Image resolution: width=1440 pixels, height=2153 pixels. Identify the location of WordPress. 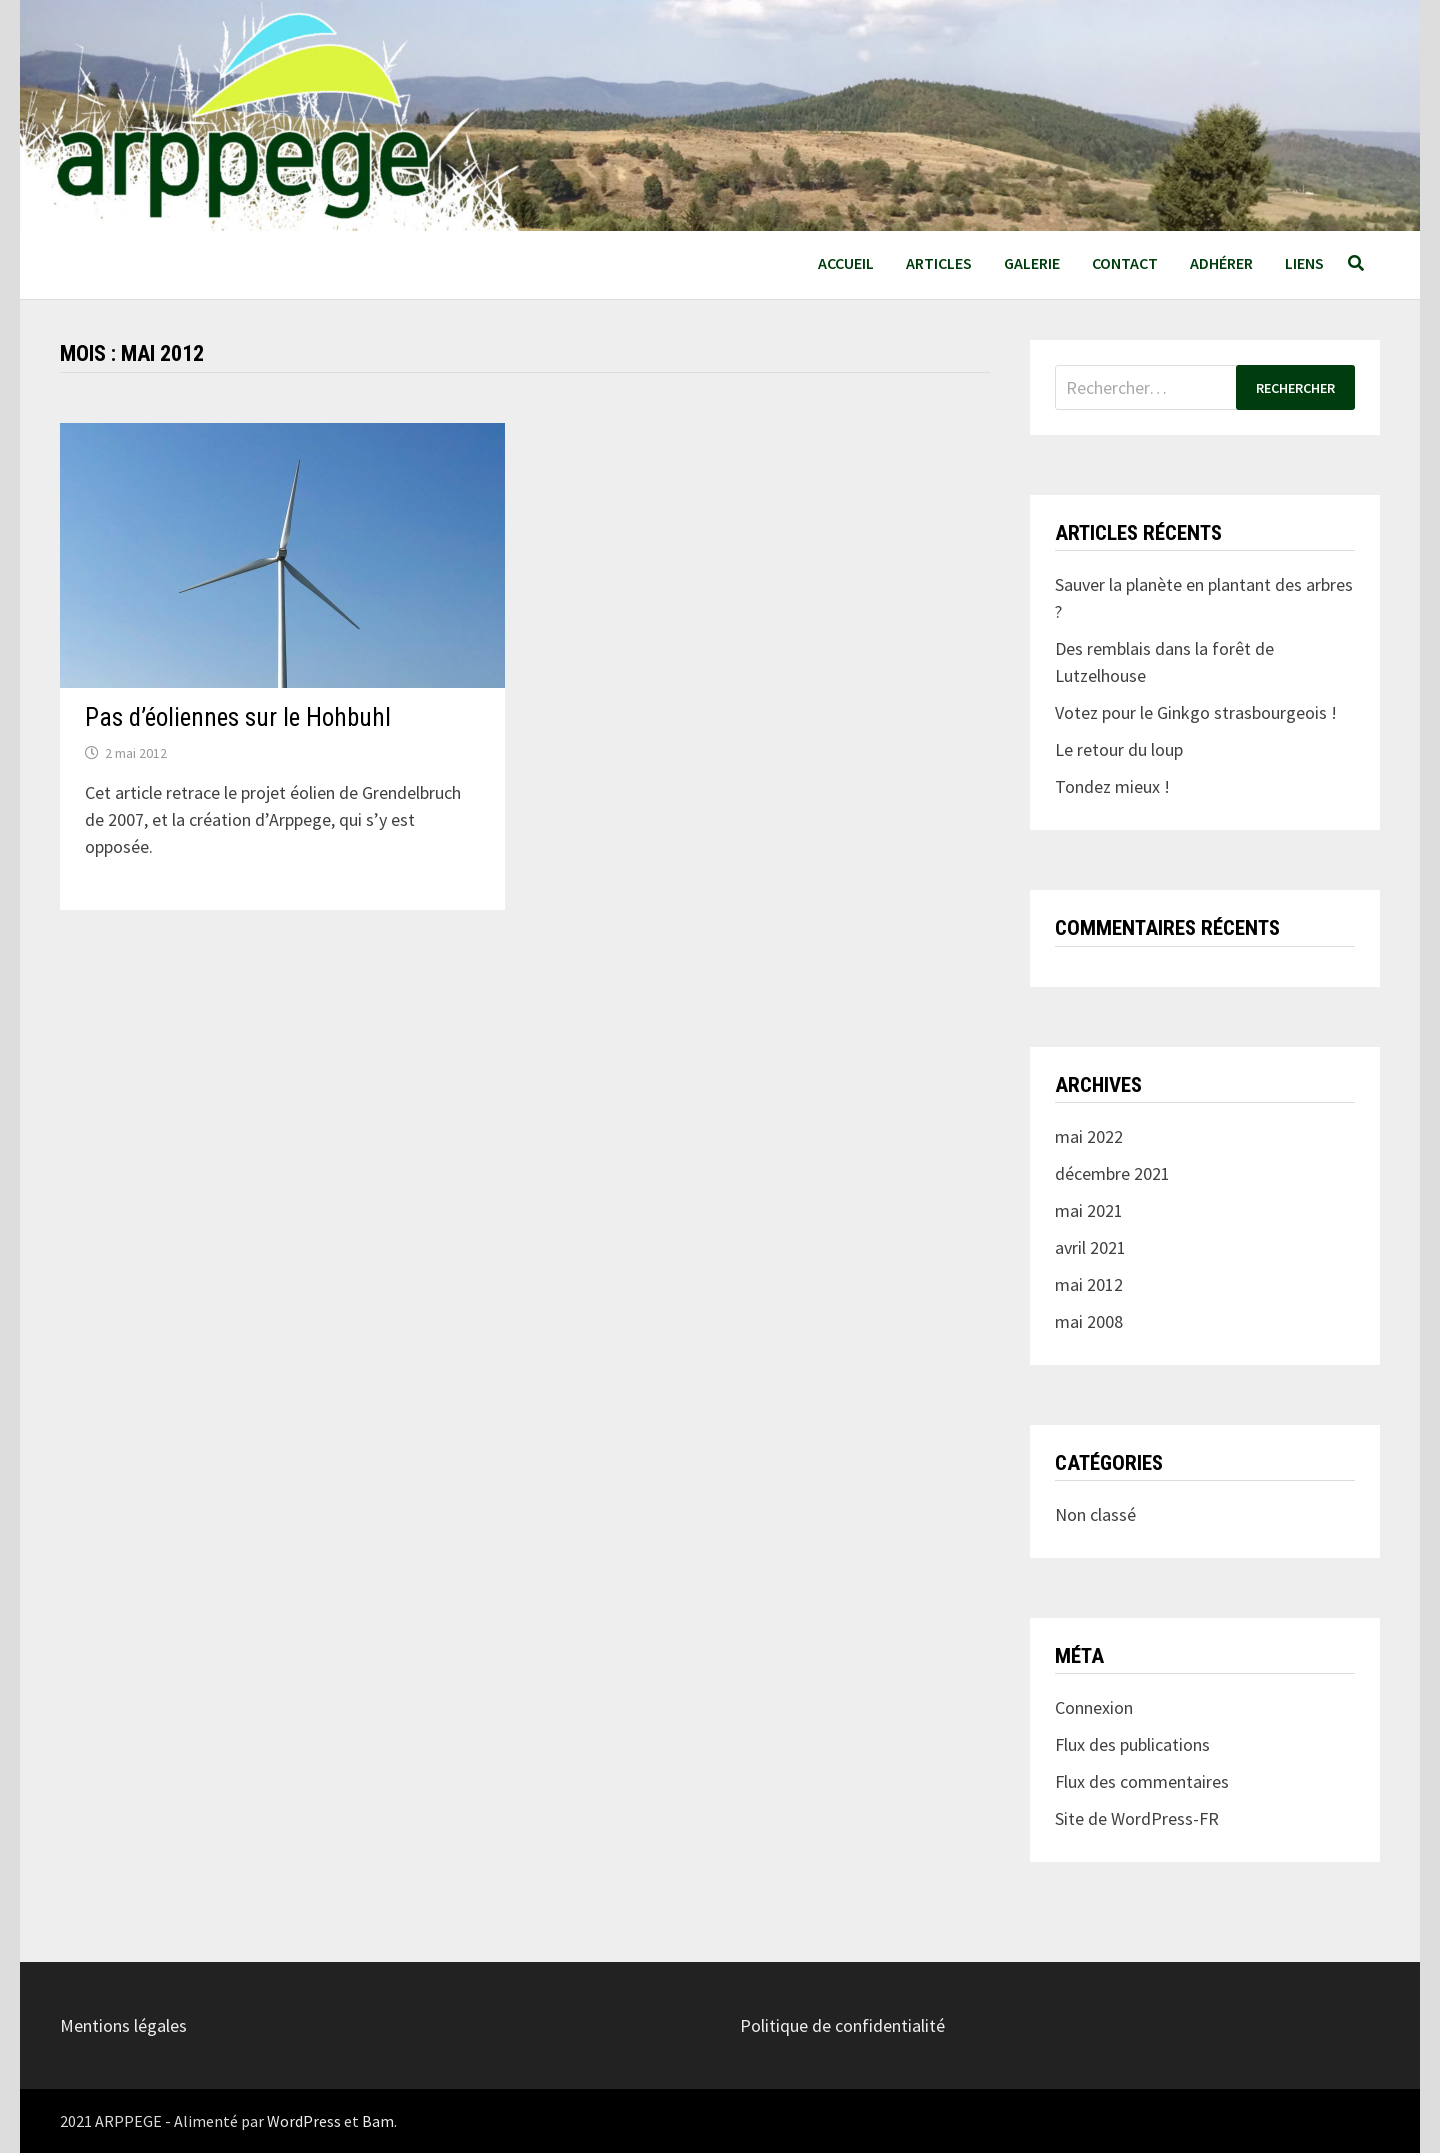
(304, 2121).